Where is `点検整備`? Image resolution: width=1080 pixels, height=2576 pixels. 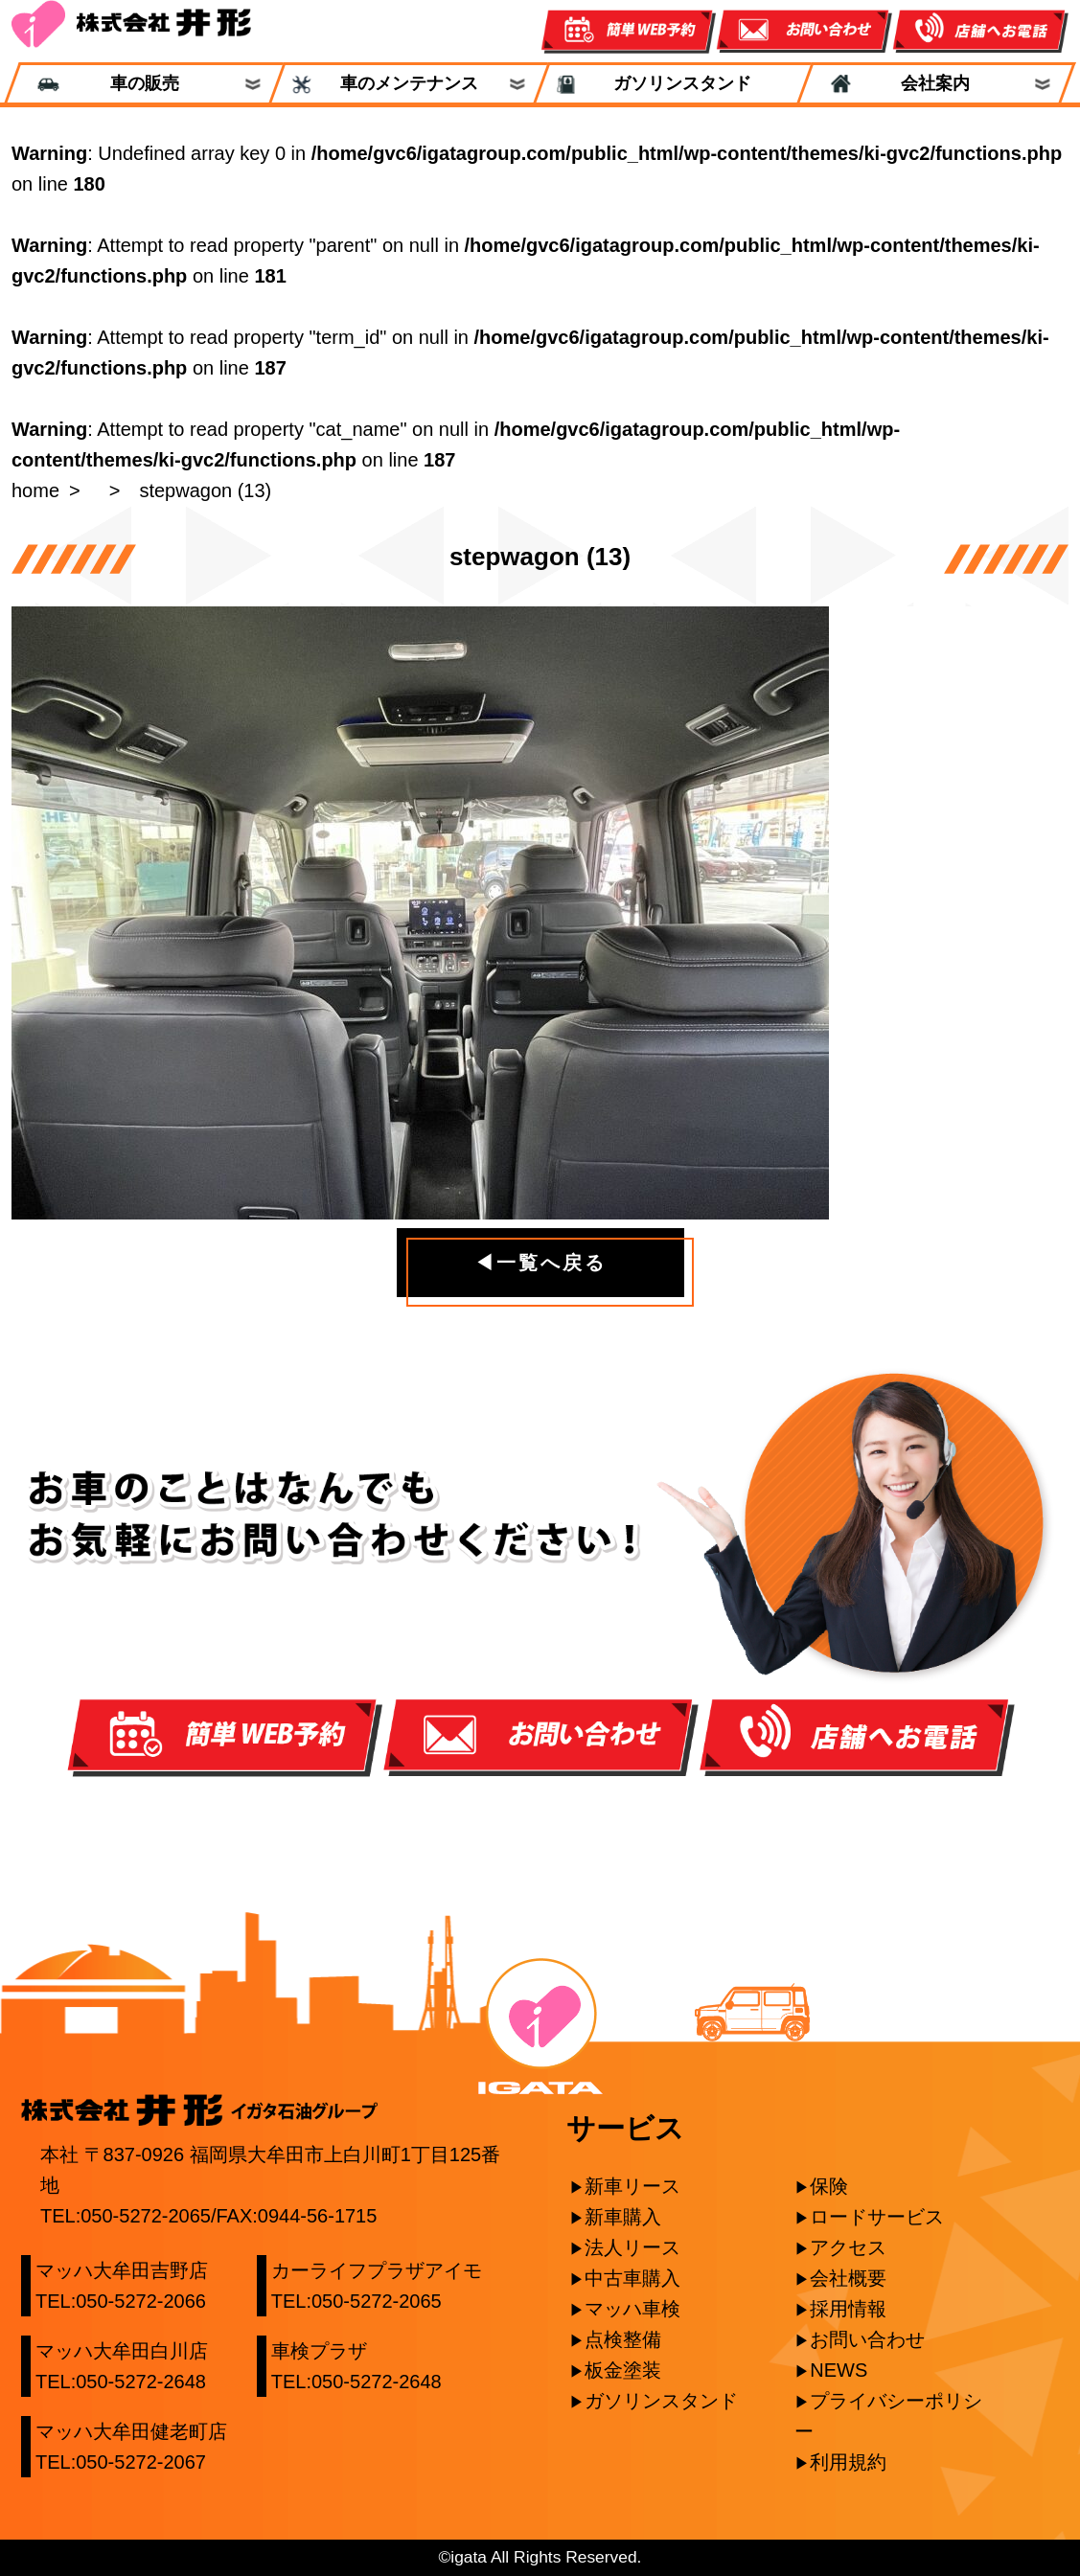
点検整備 is located at coordinates (623, 2339).